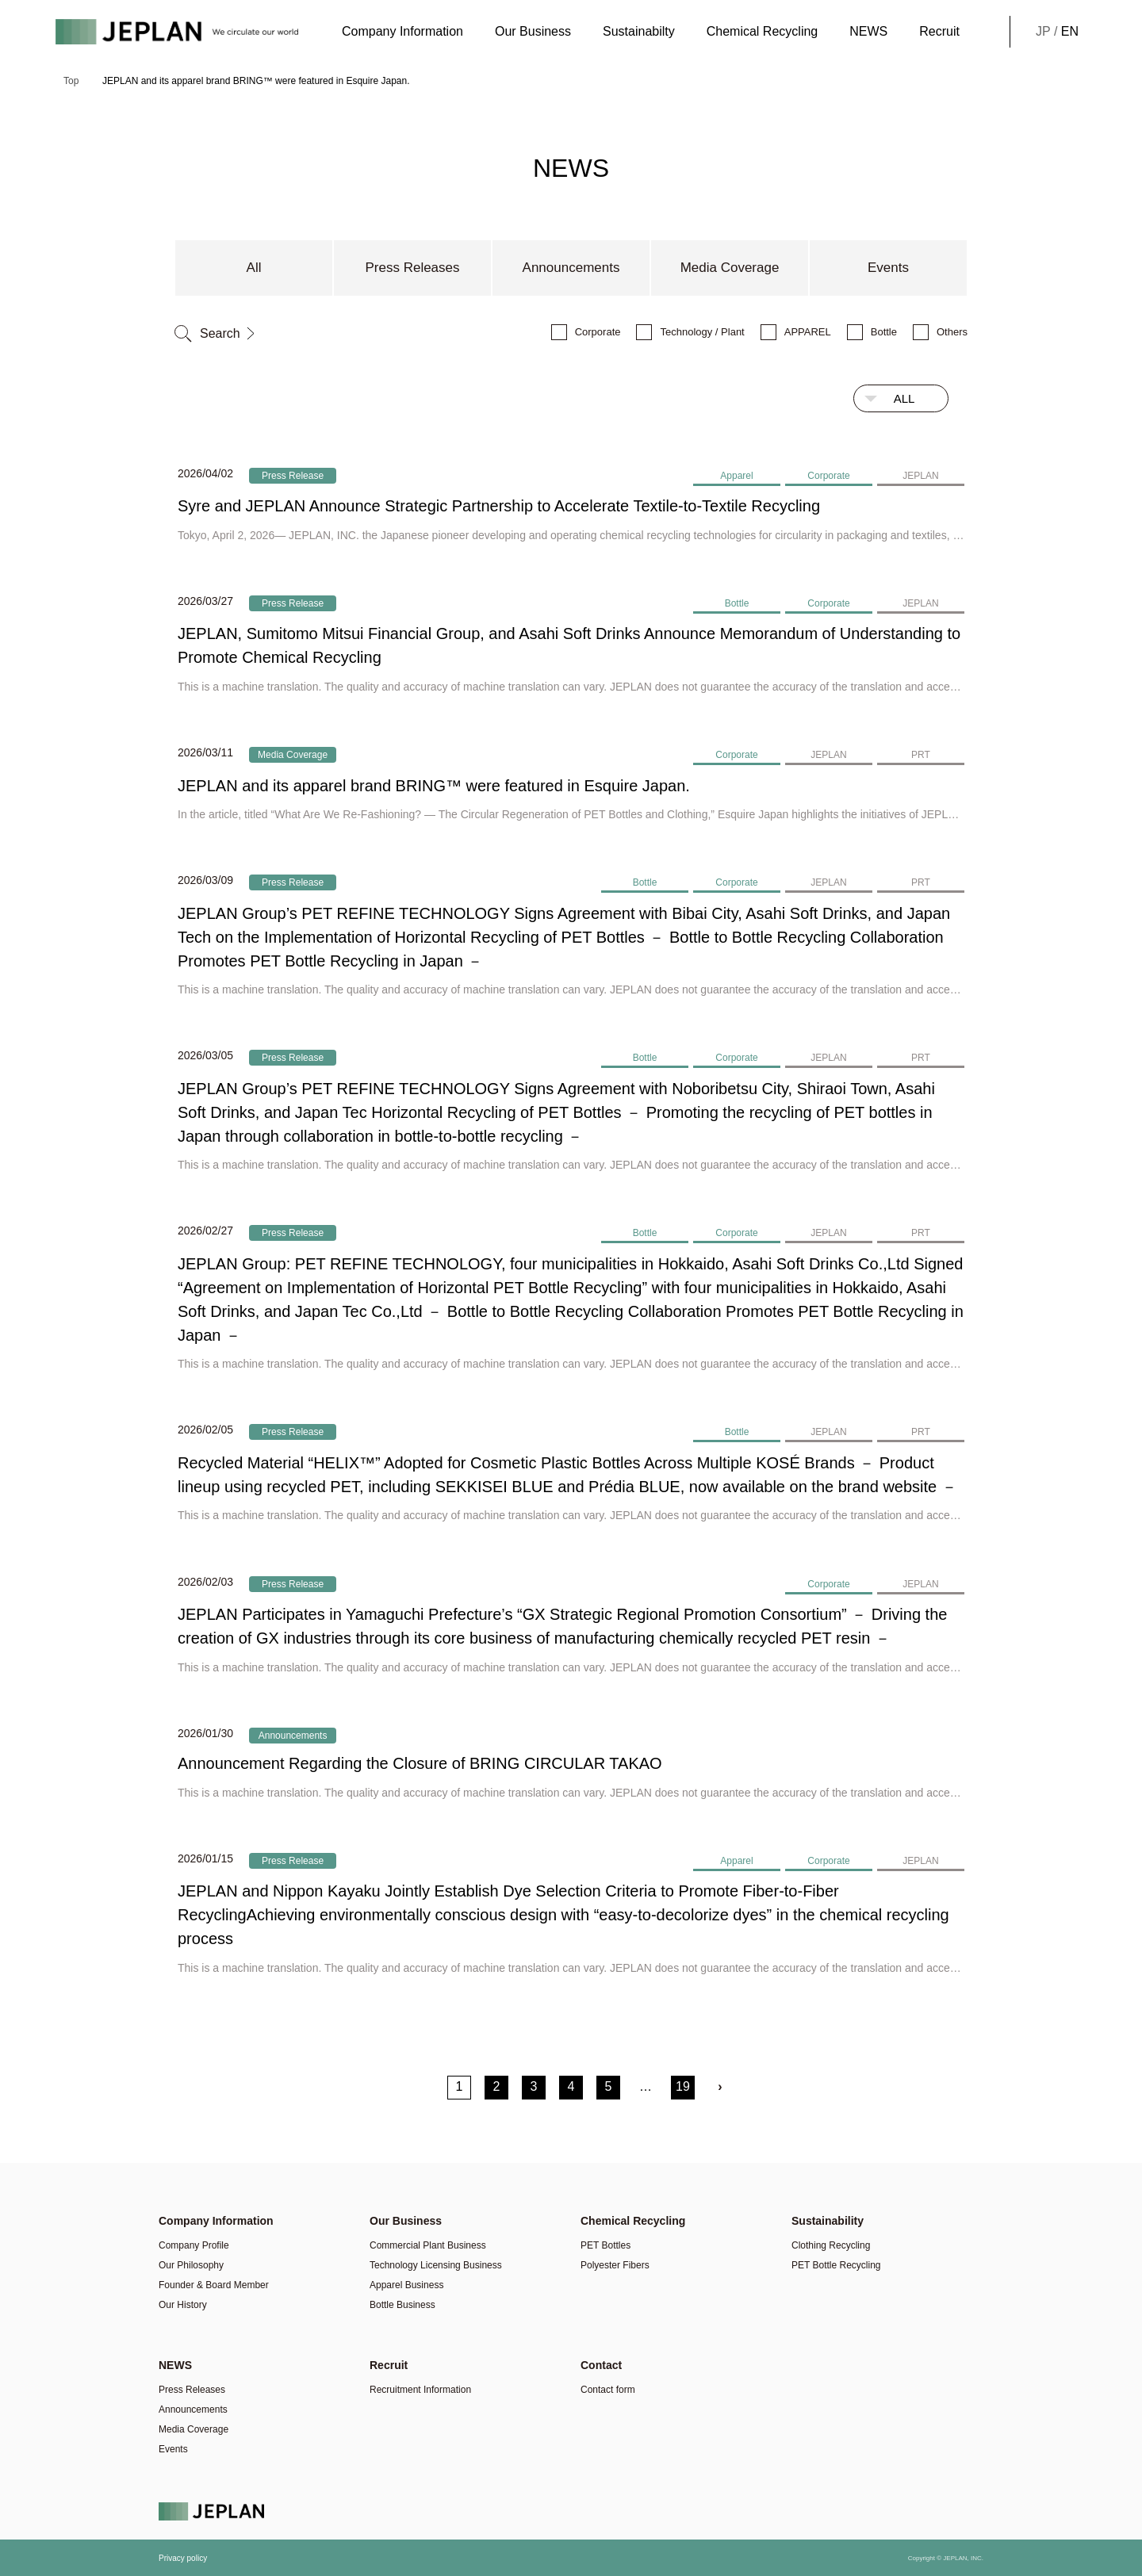  What do you see at coordinates (194, 2245) in the screenshot?
I see `Company Profile` at bounding box center [194, 2245].